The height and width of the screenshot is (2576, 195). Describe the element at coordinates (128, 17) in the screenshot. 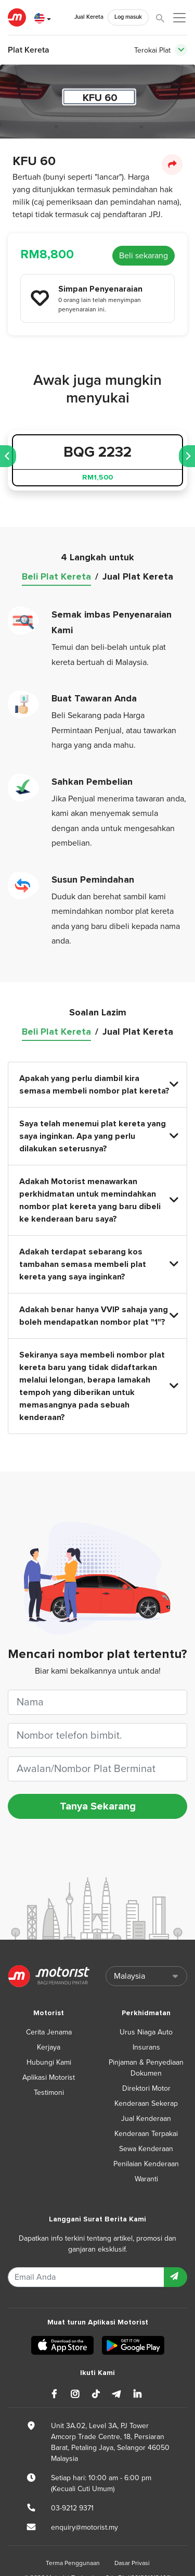

I see `Log masuk` at that location.